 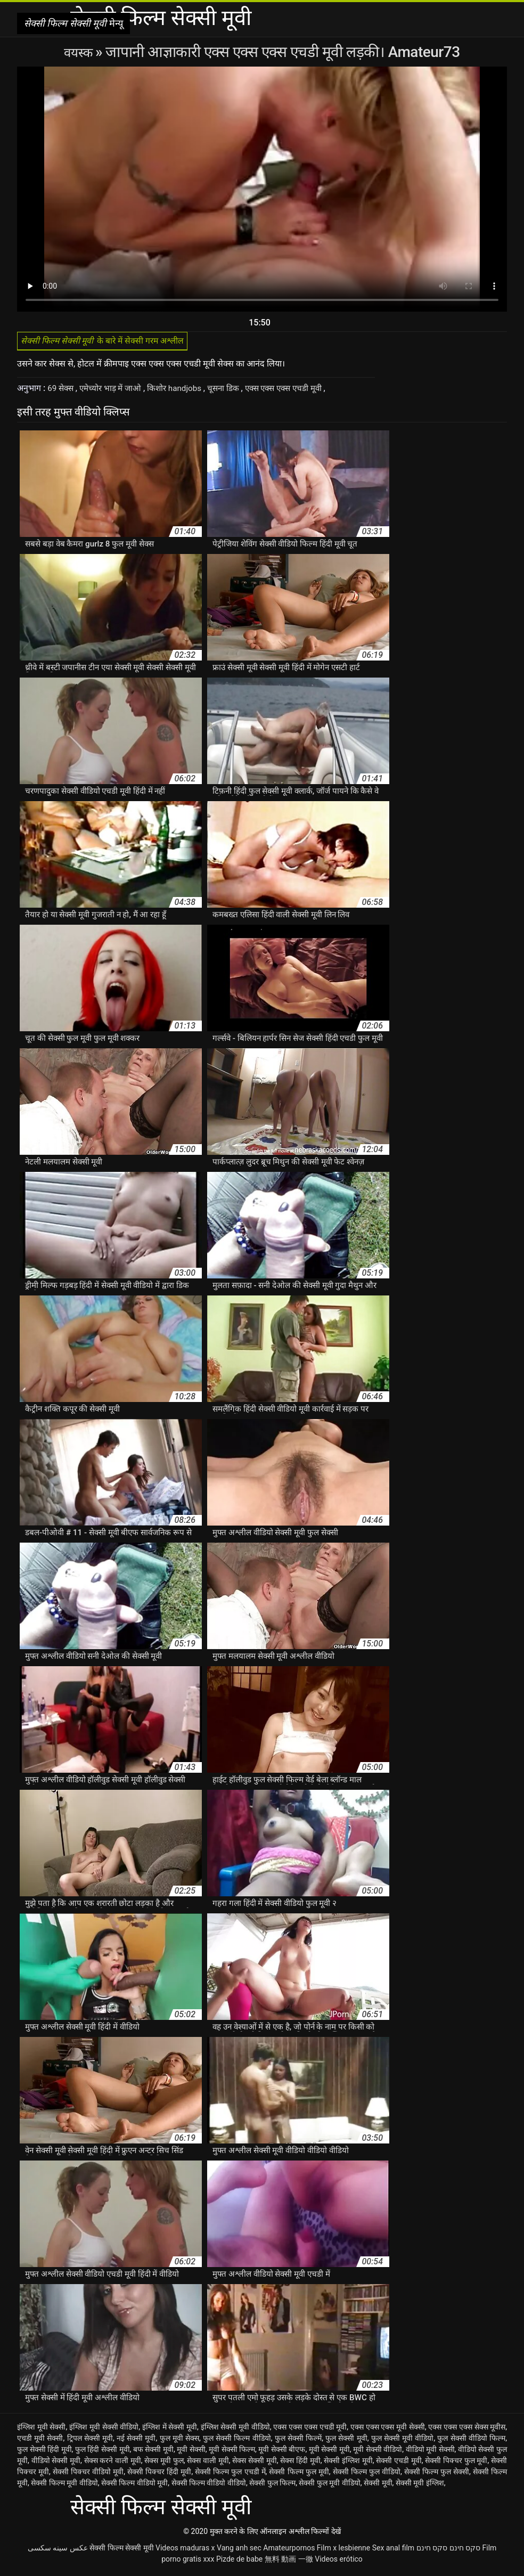 What do you see at coordinates (191, 2452) in the screenshot?
I see `मूवी सेक्सी` at bounding box center [191, 2452].